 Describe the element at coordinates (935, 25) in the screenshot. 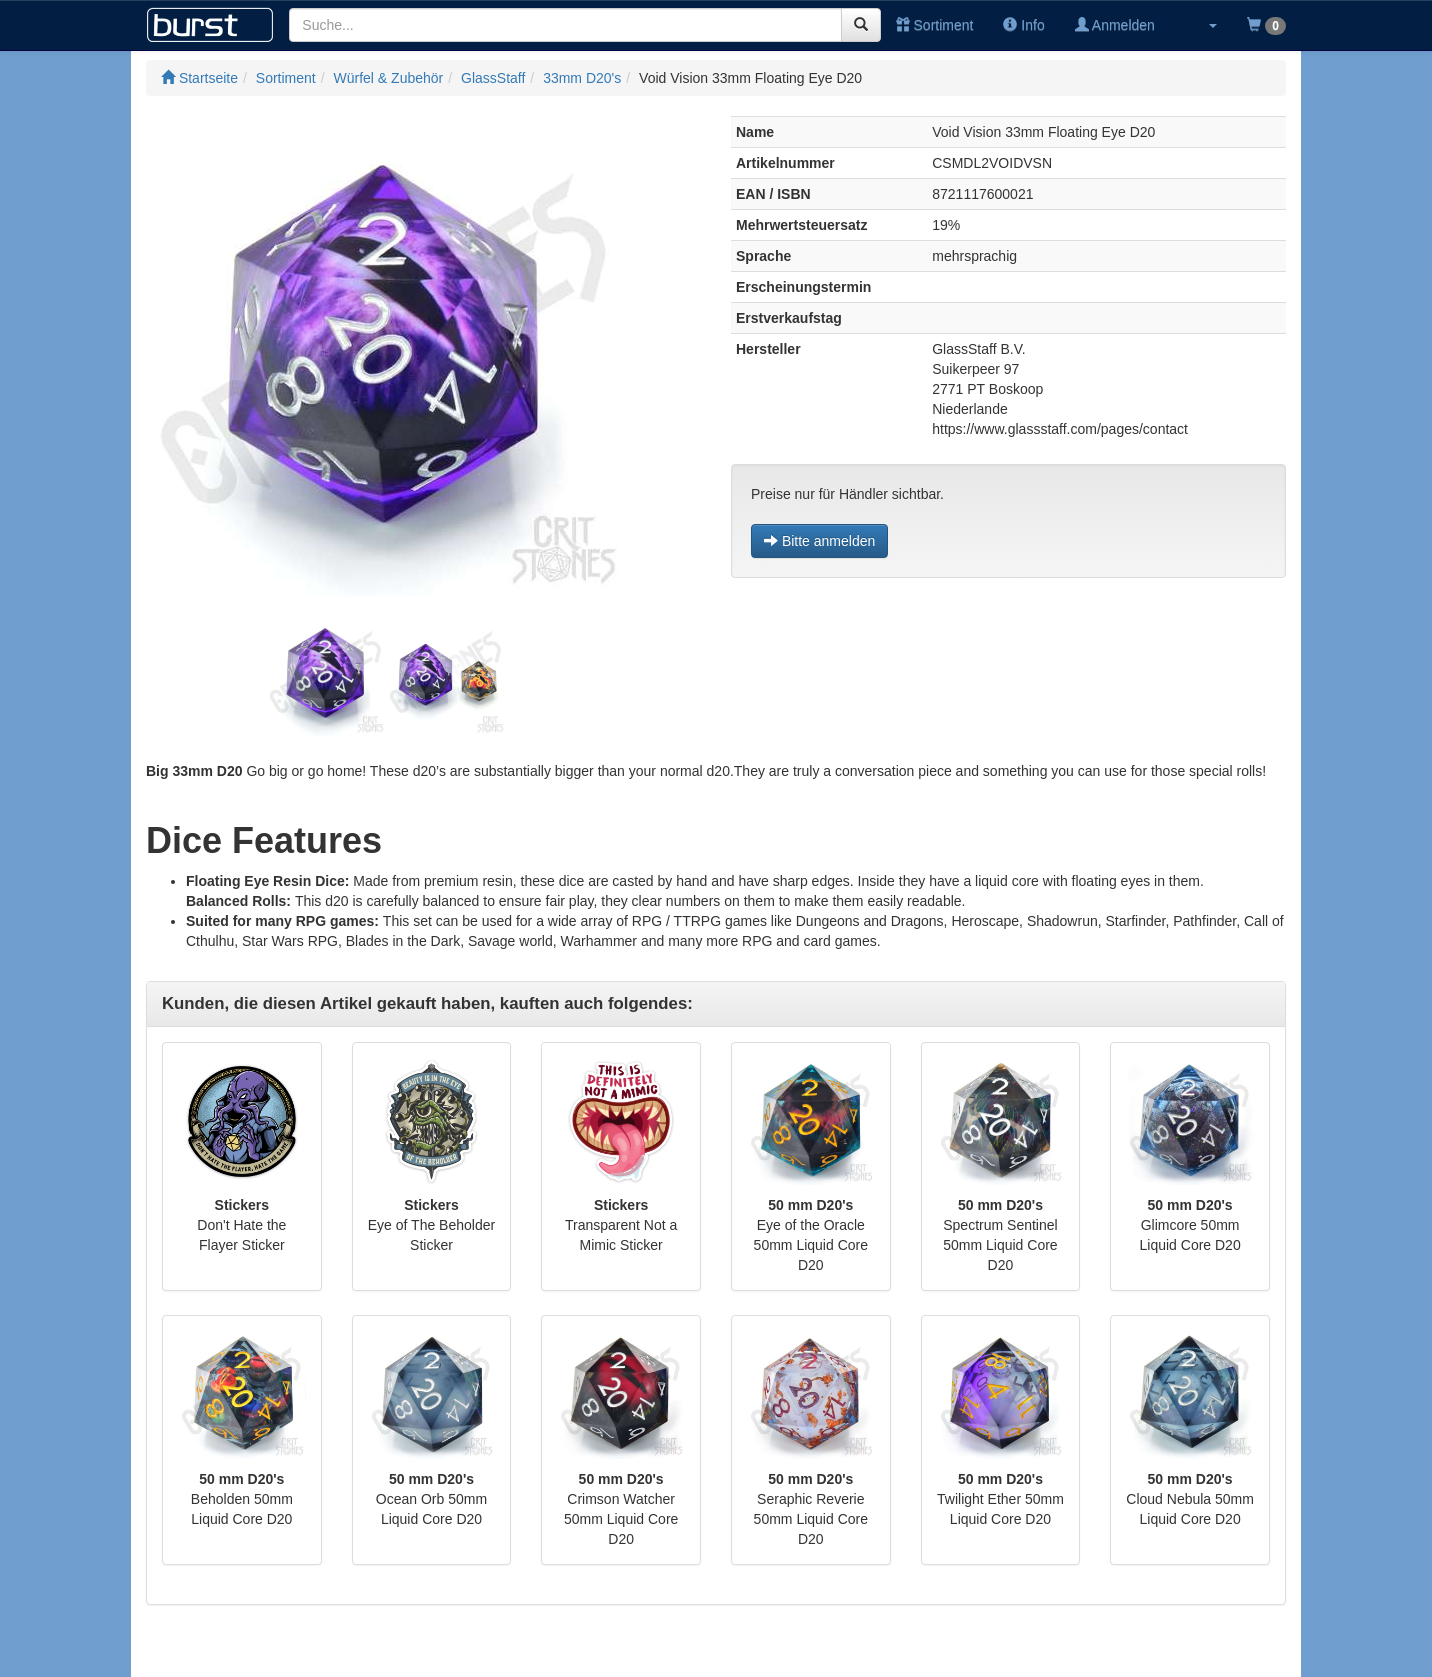

I see `Sortiment` at that location.